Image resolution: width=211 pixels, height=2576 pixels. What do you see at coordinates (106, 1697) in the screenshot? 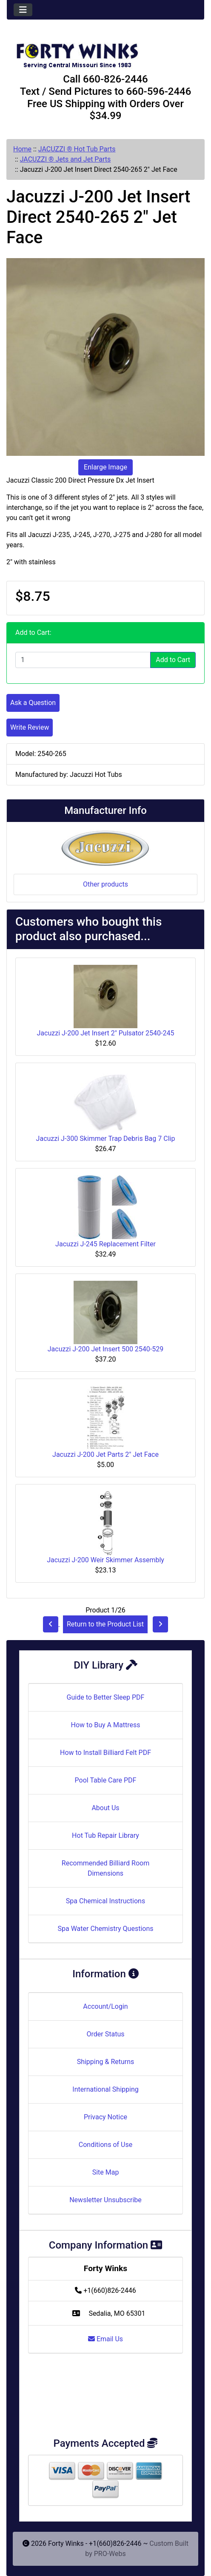
I see `Guide to Better Sleep PDF` at bounding box center [106, 1697].